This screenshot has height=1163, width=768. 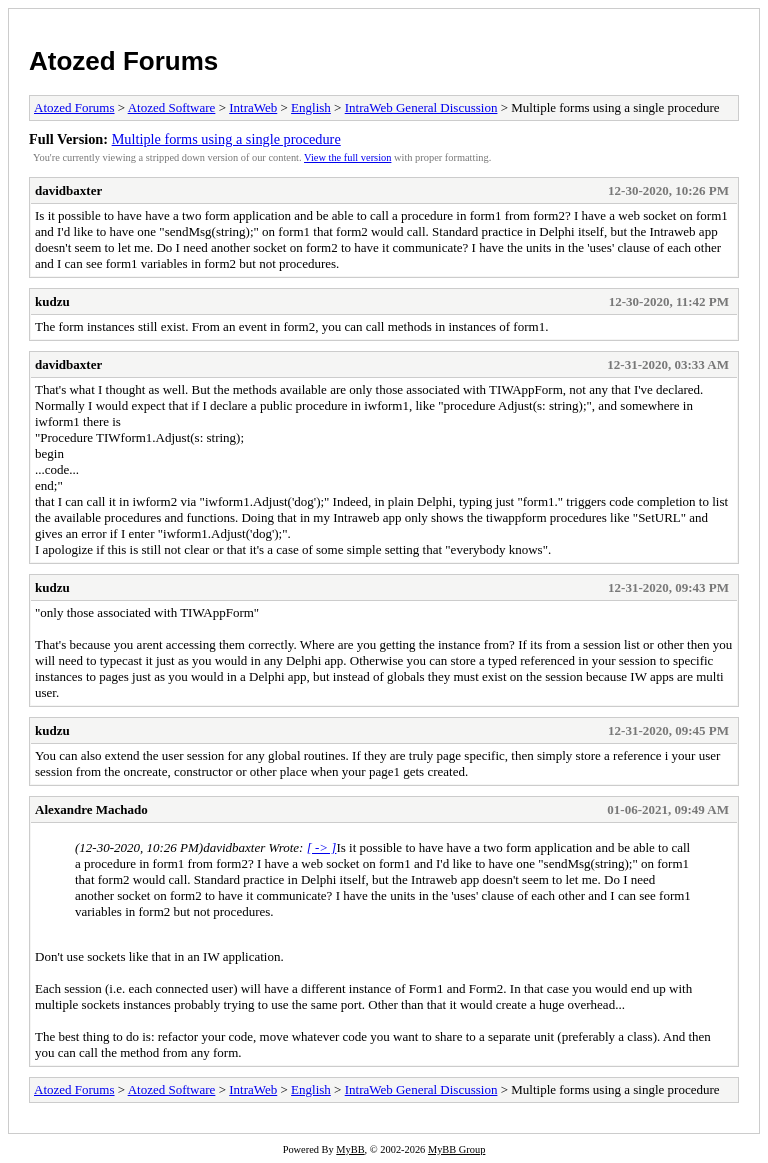 What do you see at coordinates (311, 107) in the screenshot?
I see `English` at bounding box center [311, 107].